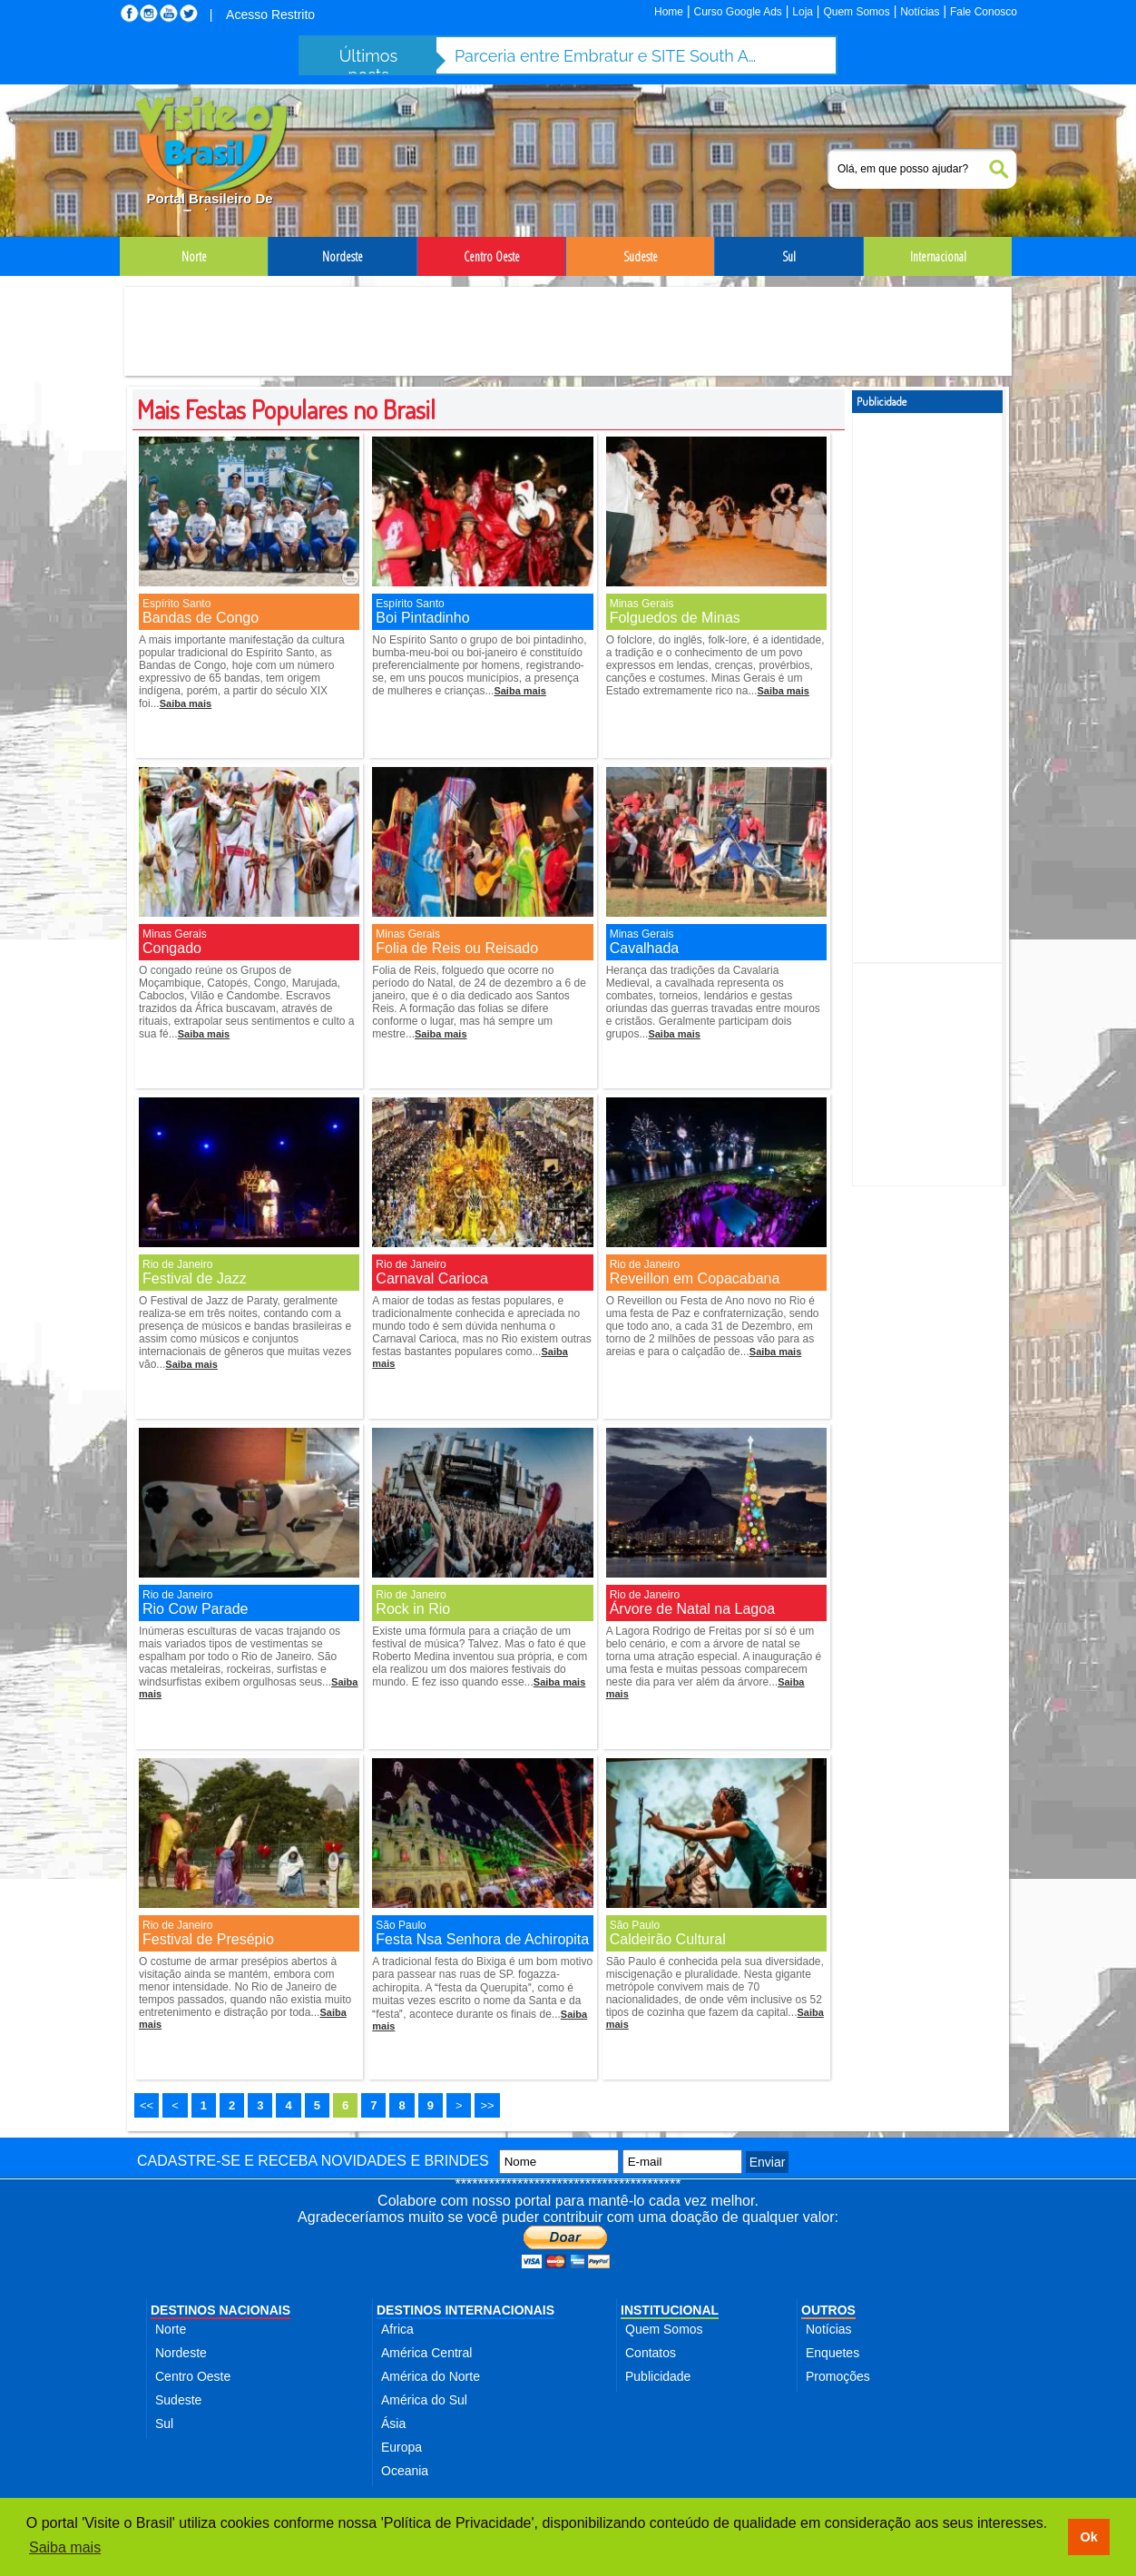 The image size is (1136, 2576). I want to click on Carnaval Carioca, so click(432, 1278).